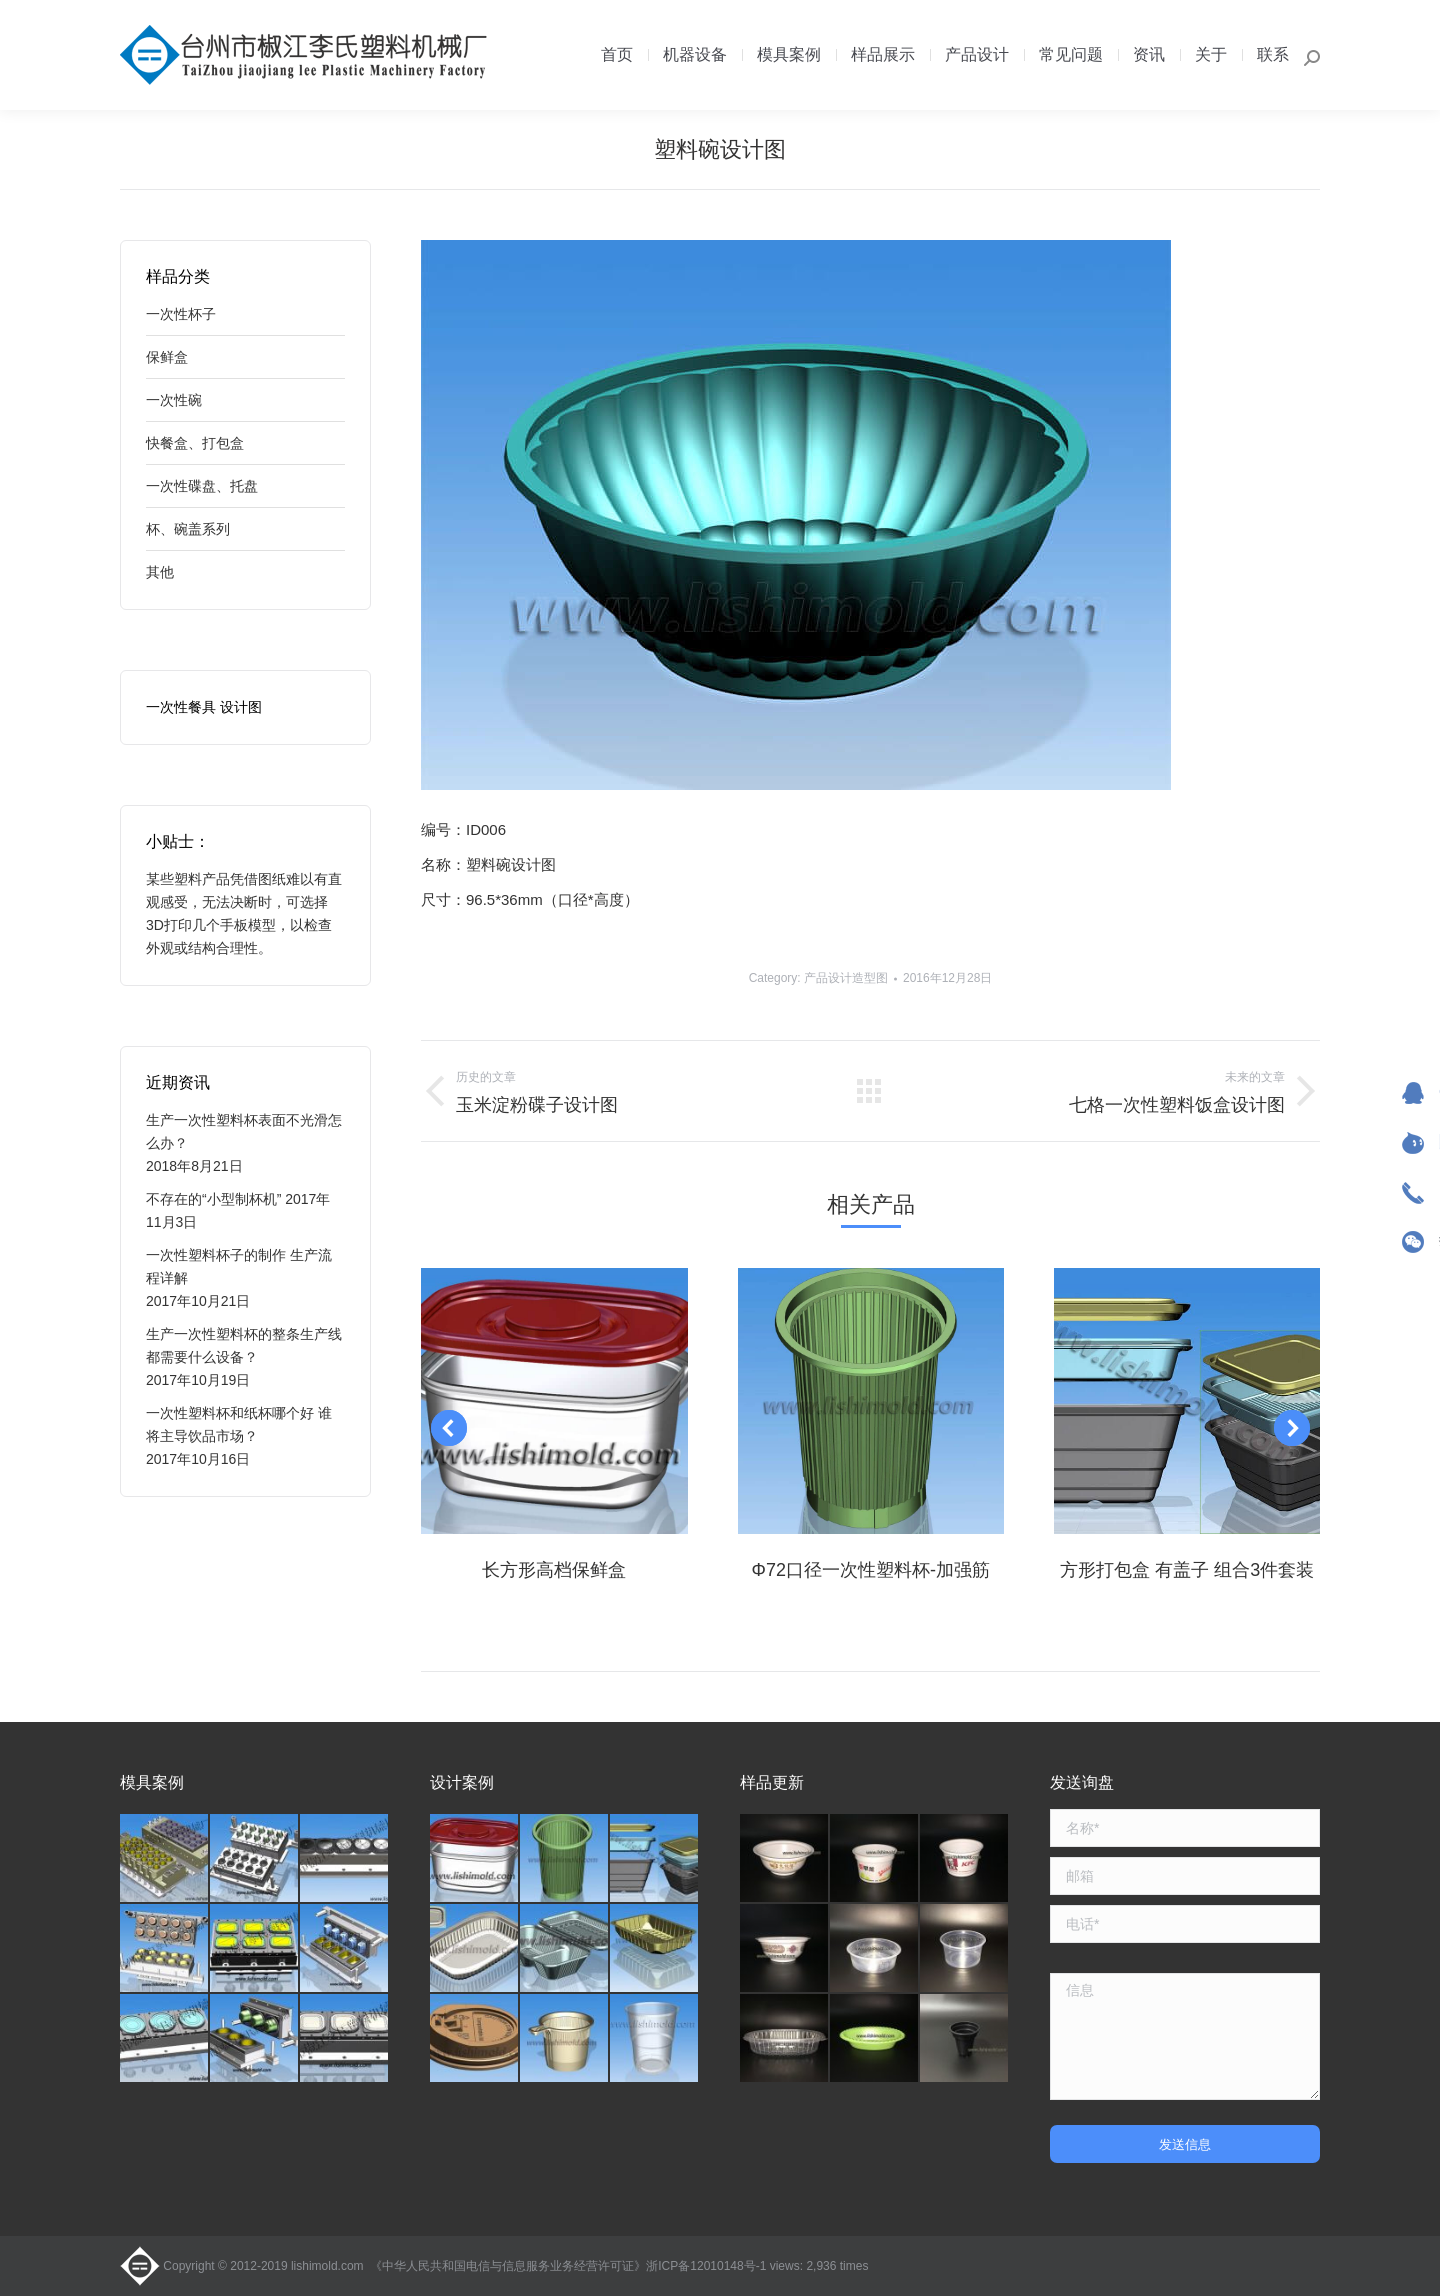 The image size is (1440, 2296). I want to click on 产品设计造型图, so click(846, 978).